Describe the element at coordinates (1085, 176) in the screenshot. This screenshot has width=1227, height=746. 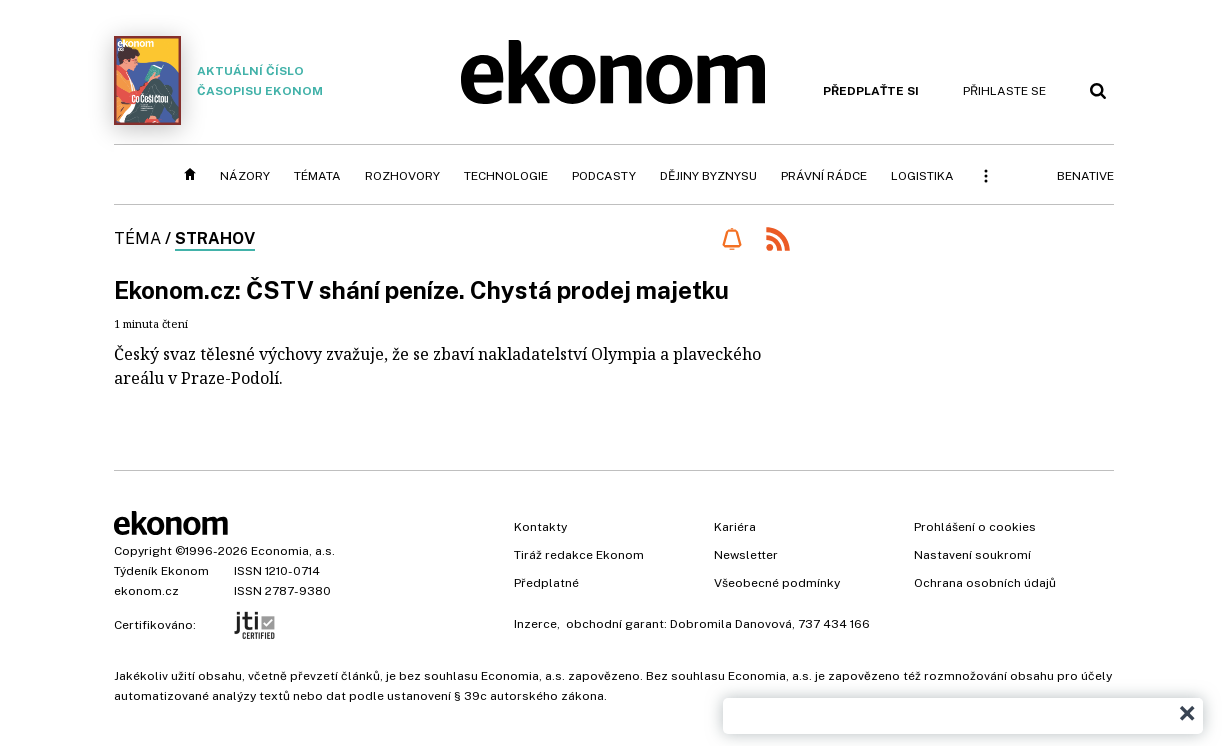
I see `BeNative` at that location.